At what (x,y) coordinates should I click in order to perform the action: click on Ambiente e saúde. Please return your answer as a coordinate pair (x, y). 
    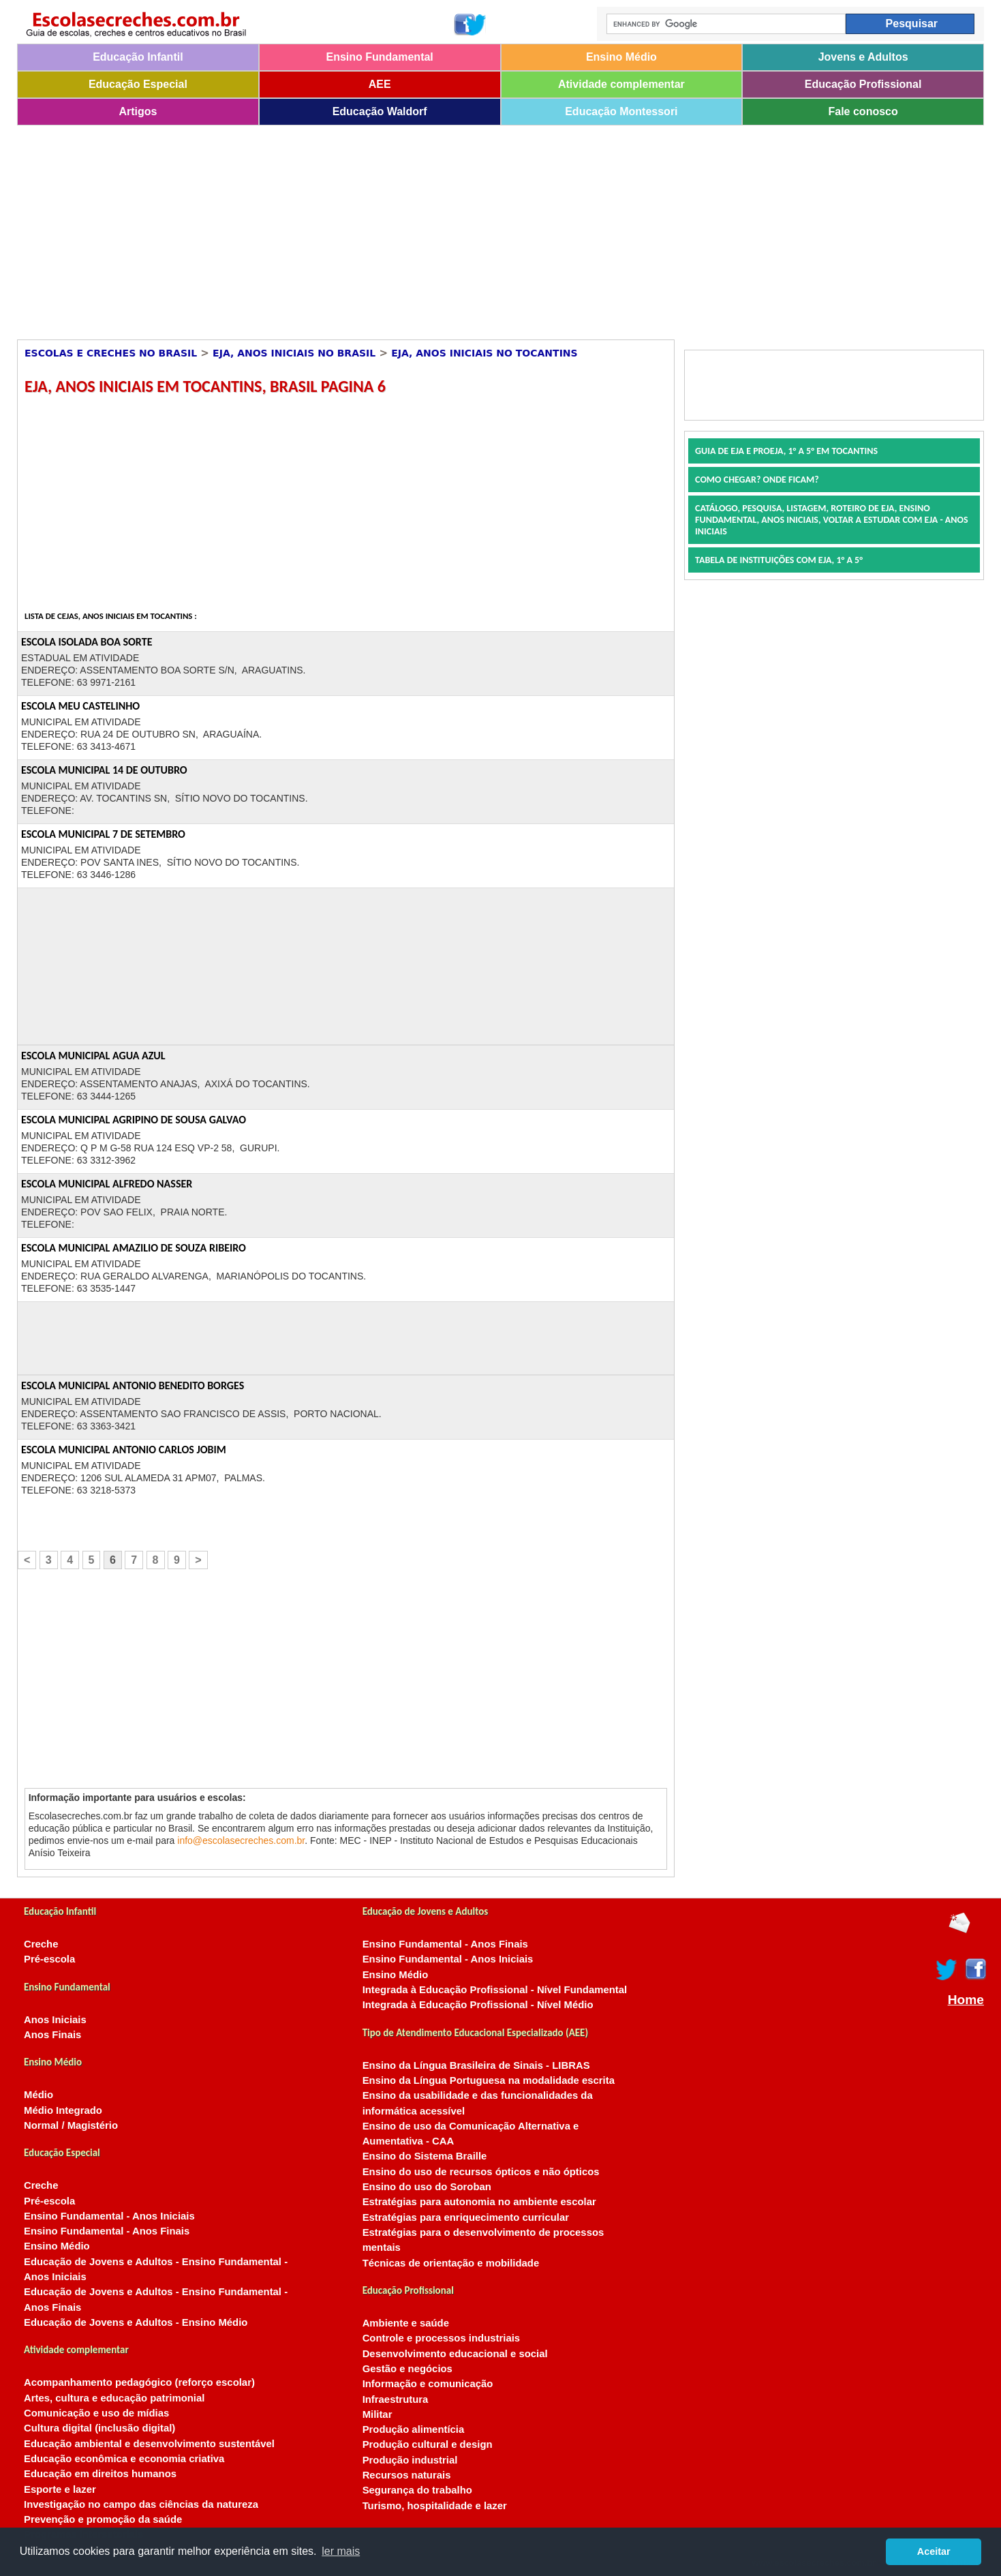
    Looking at the image, I should click on (406, 2323).